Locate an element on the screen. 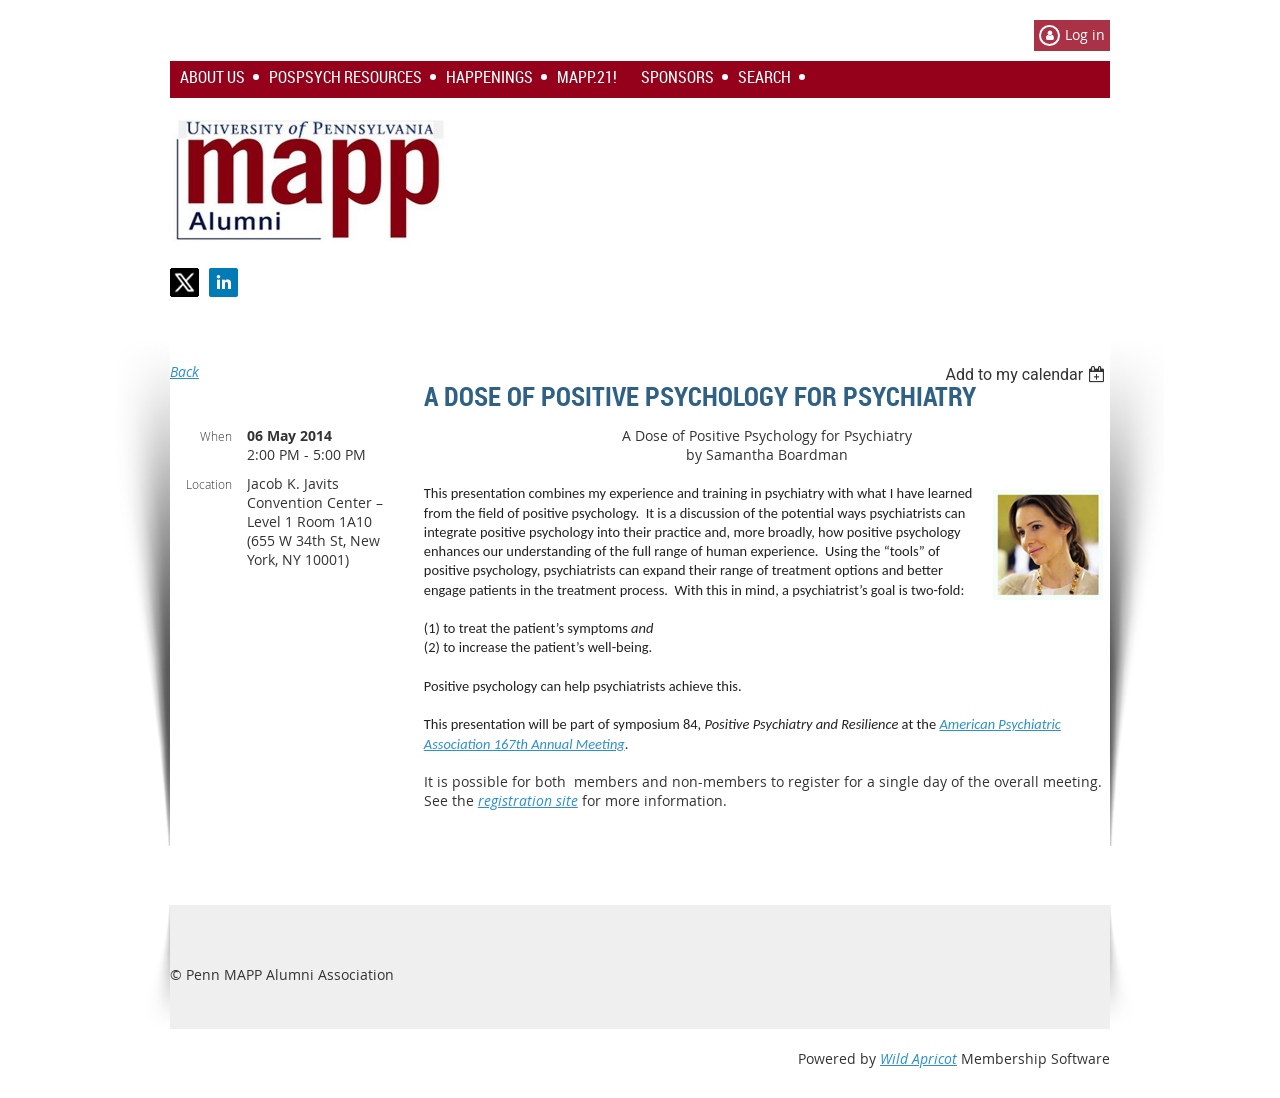 This screenshot has width=1280, height=1098. Location is located at coordinates (209, 484).